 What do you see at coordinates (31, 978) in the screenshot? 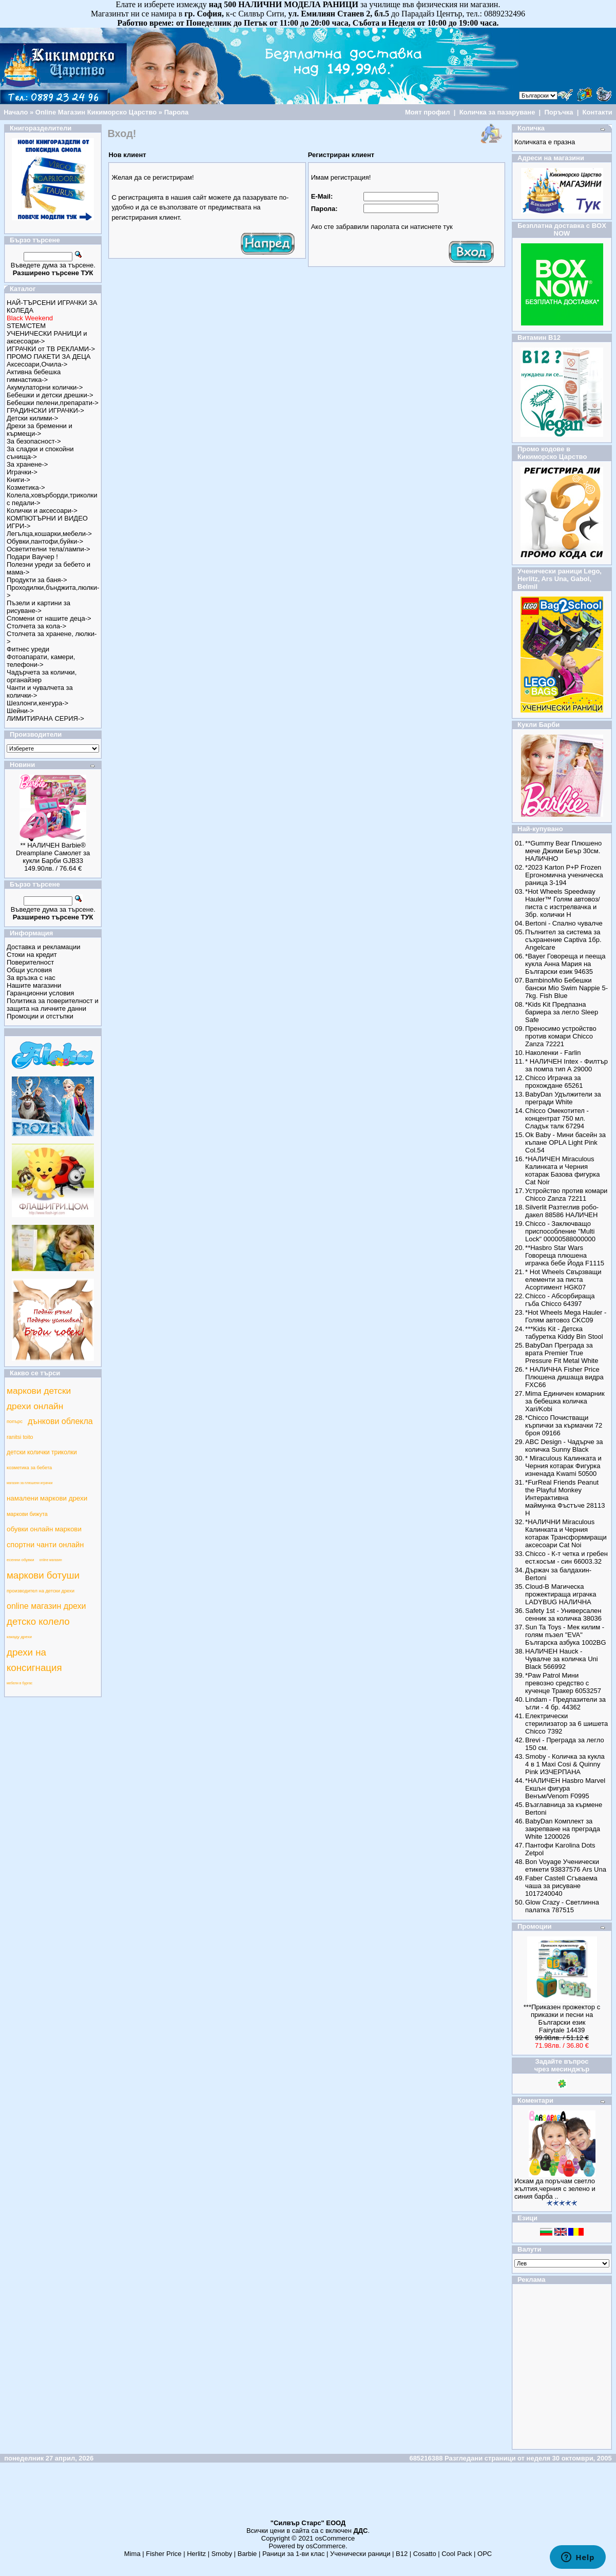
I see `За връзка с нас` at bounding box center [31, 978].